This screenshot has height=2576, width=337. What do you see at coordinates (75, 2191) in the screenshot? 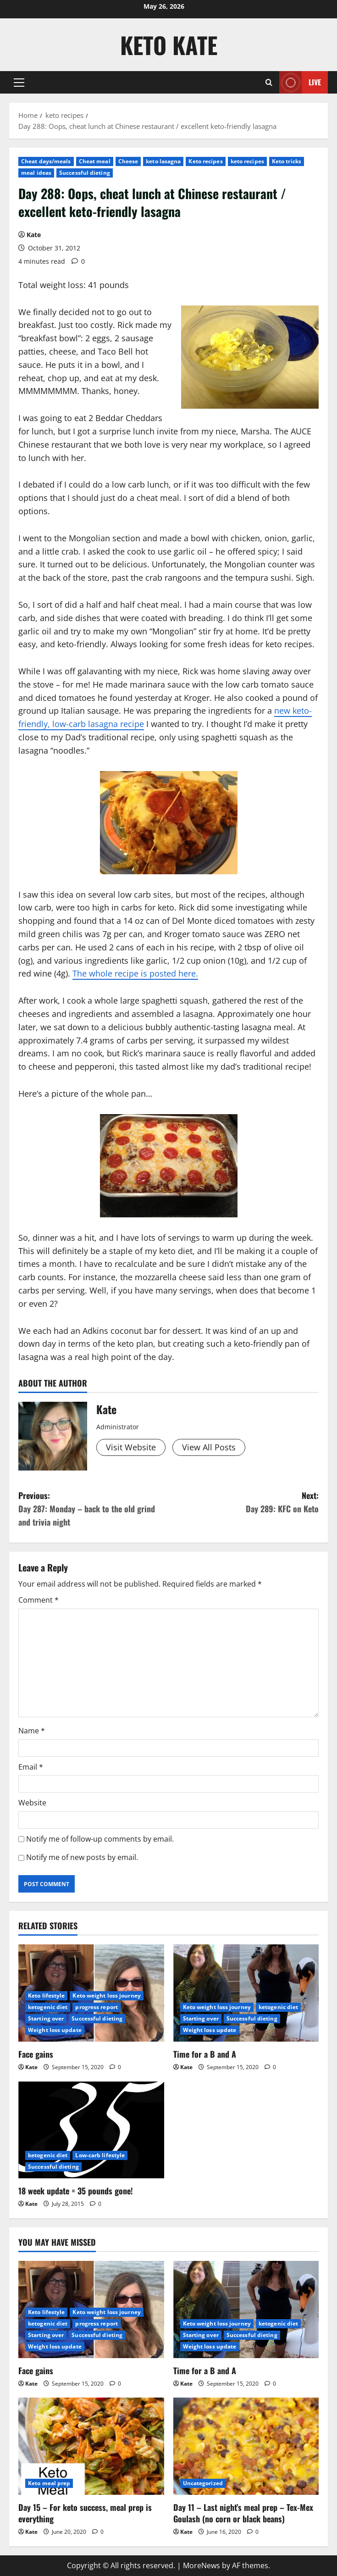
I see `18 week update = 35 pounds gone!` at bounding box center [75, 2191].